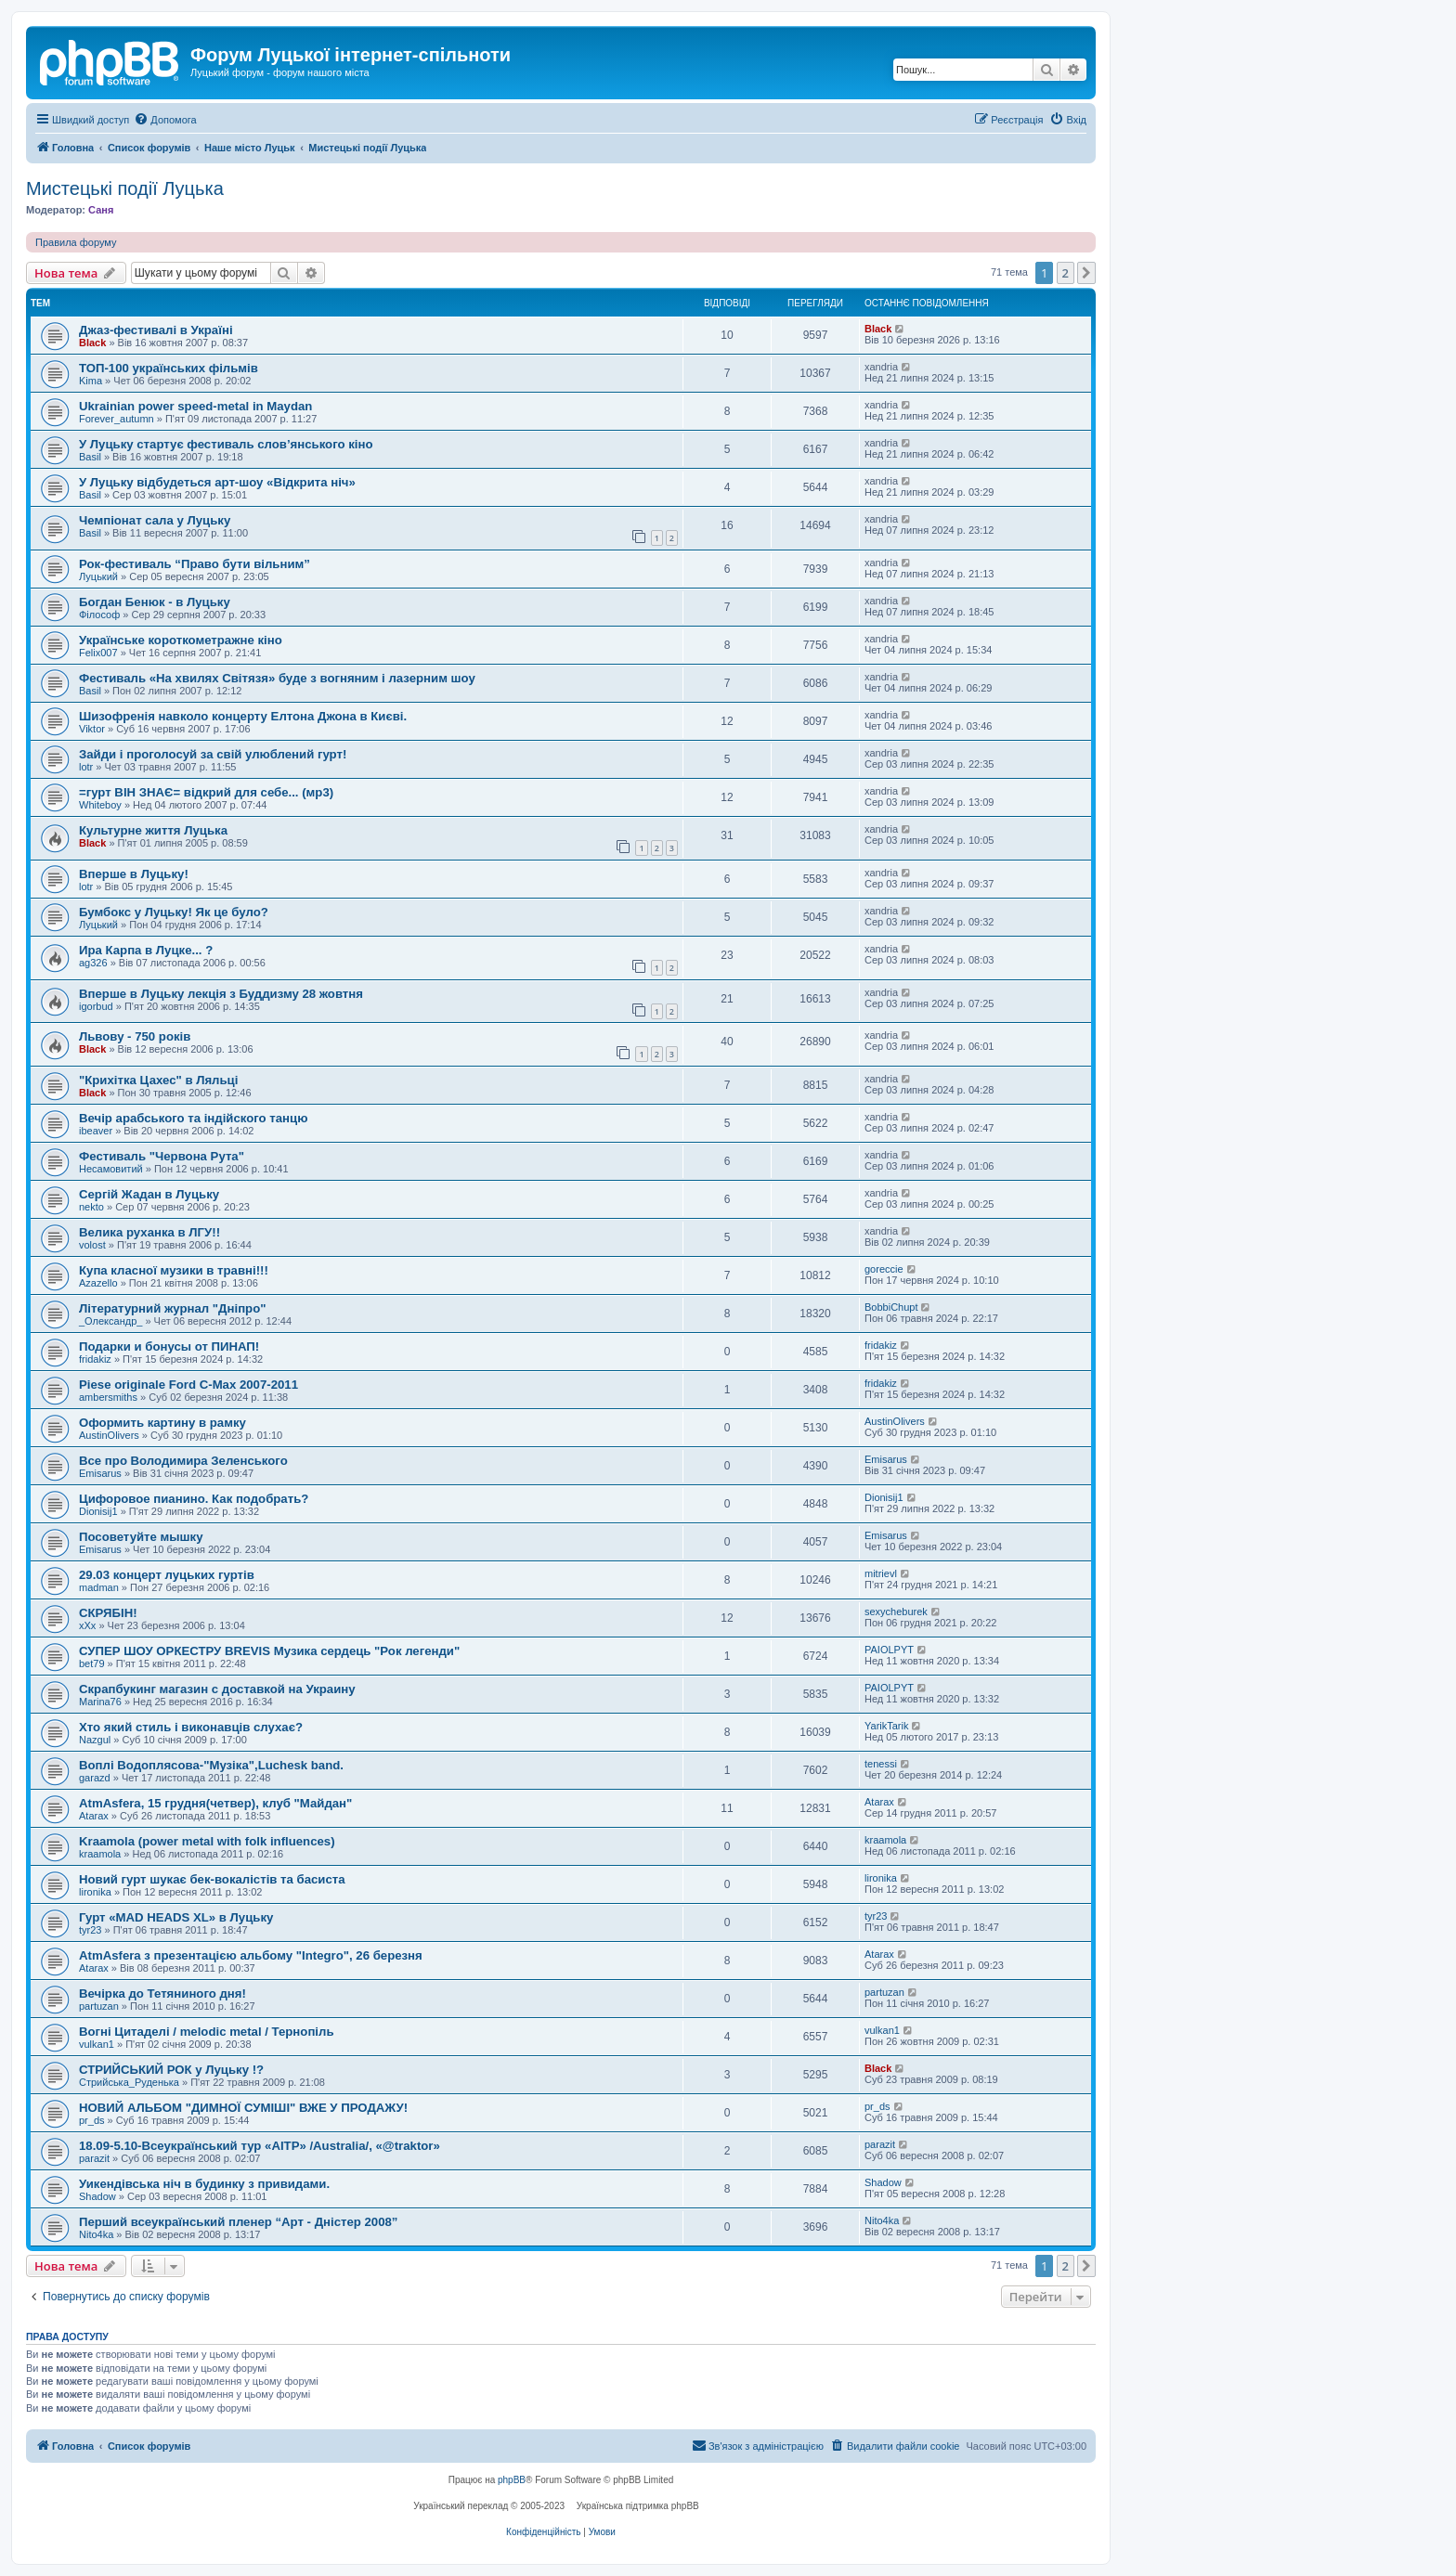  What do you see at coordinates (116, 418) in the screenshot?
I see `Forever_autumn` at bounding box center [116, 418].